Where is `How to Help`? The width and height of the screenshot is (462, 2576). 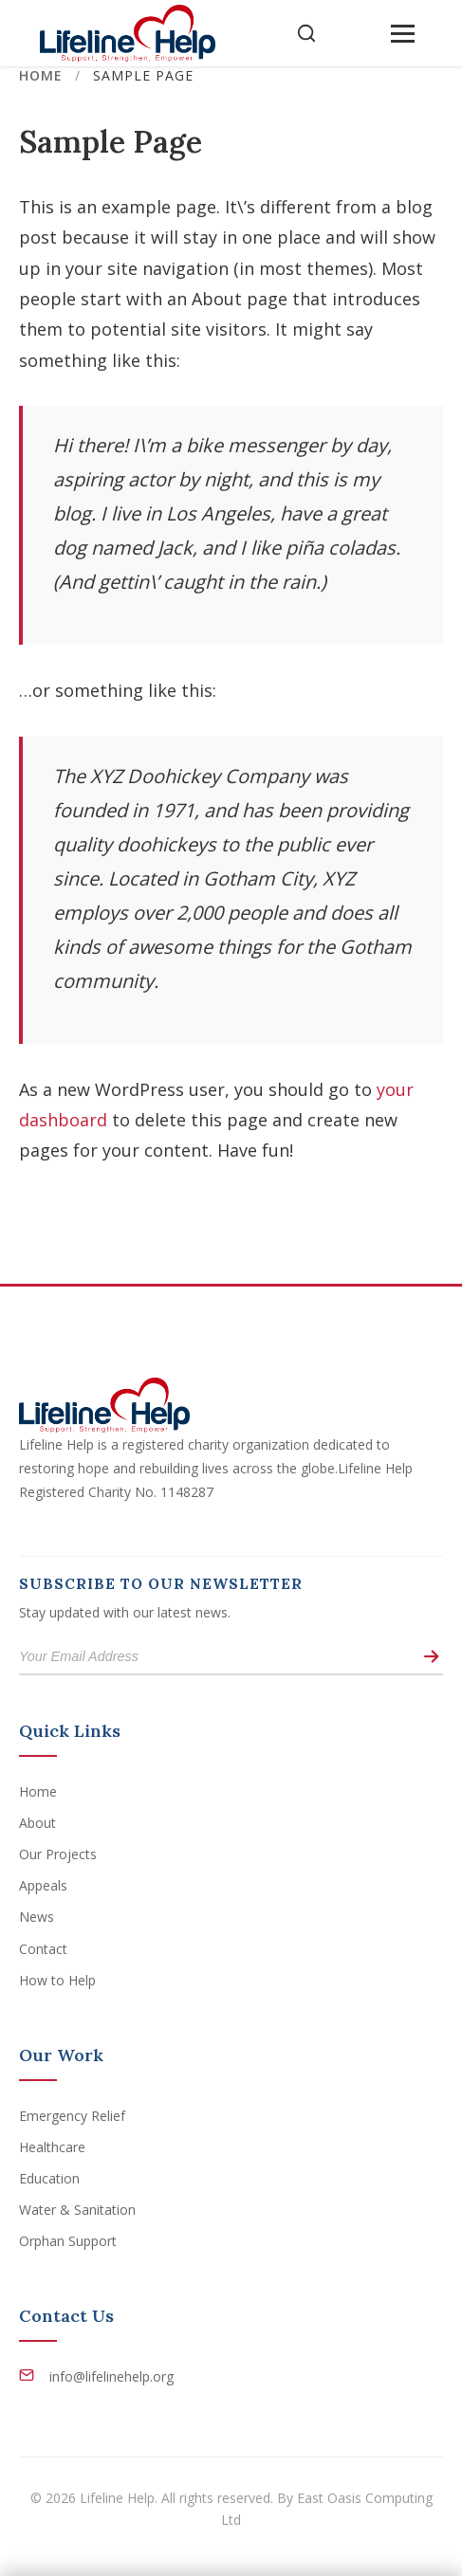
How to Help is located at coordinates (57, 1980).